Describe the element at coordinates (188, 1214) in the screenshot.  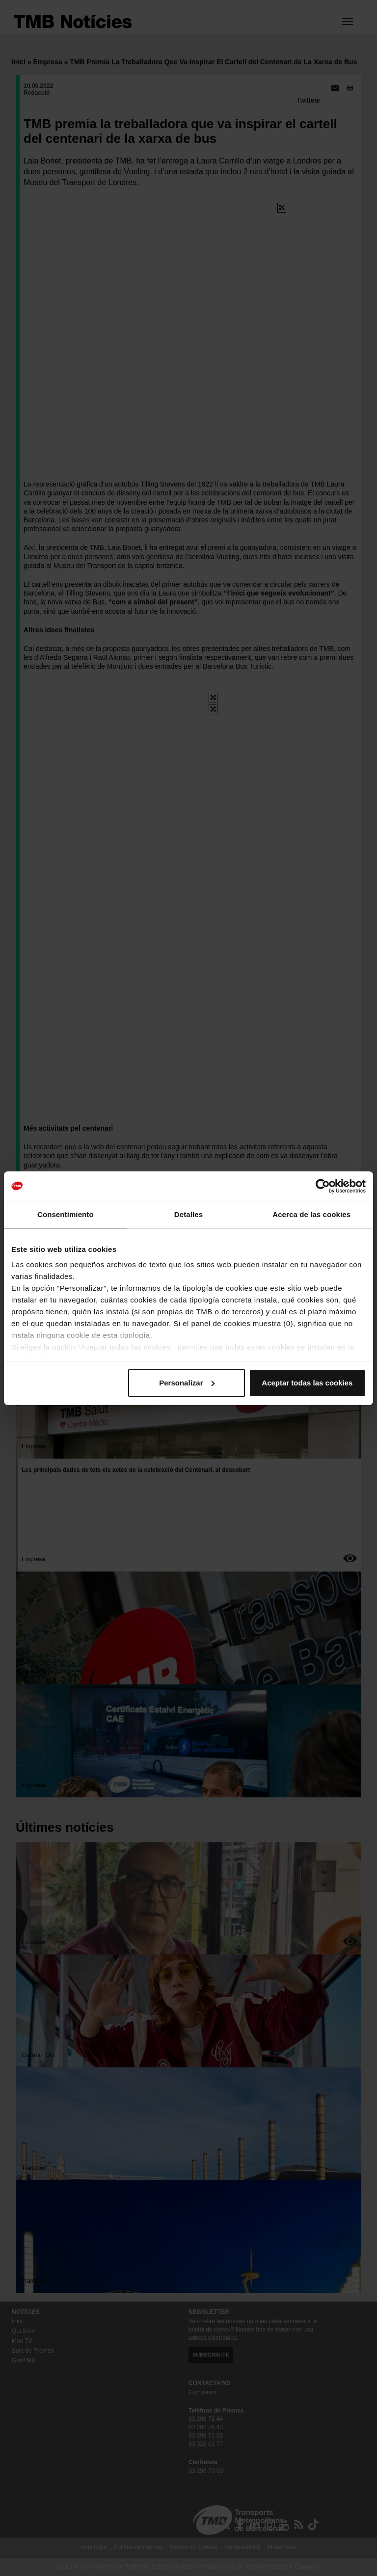
I see `Detalles [tab]` at that location.